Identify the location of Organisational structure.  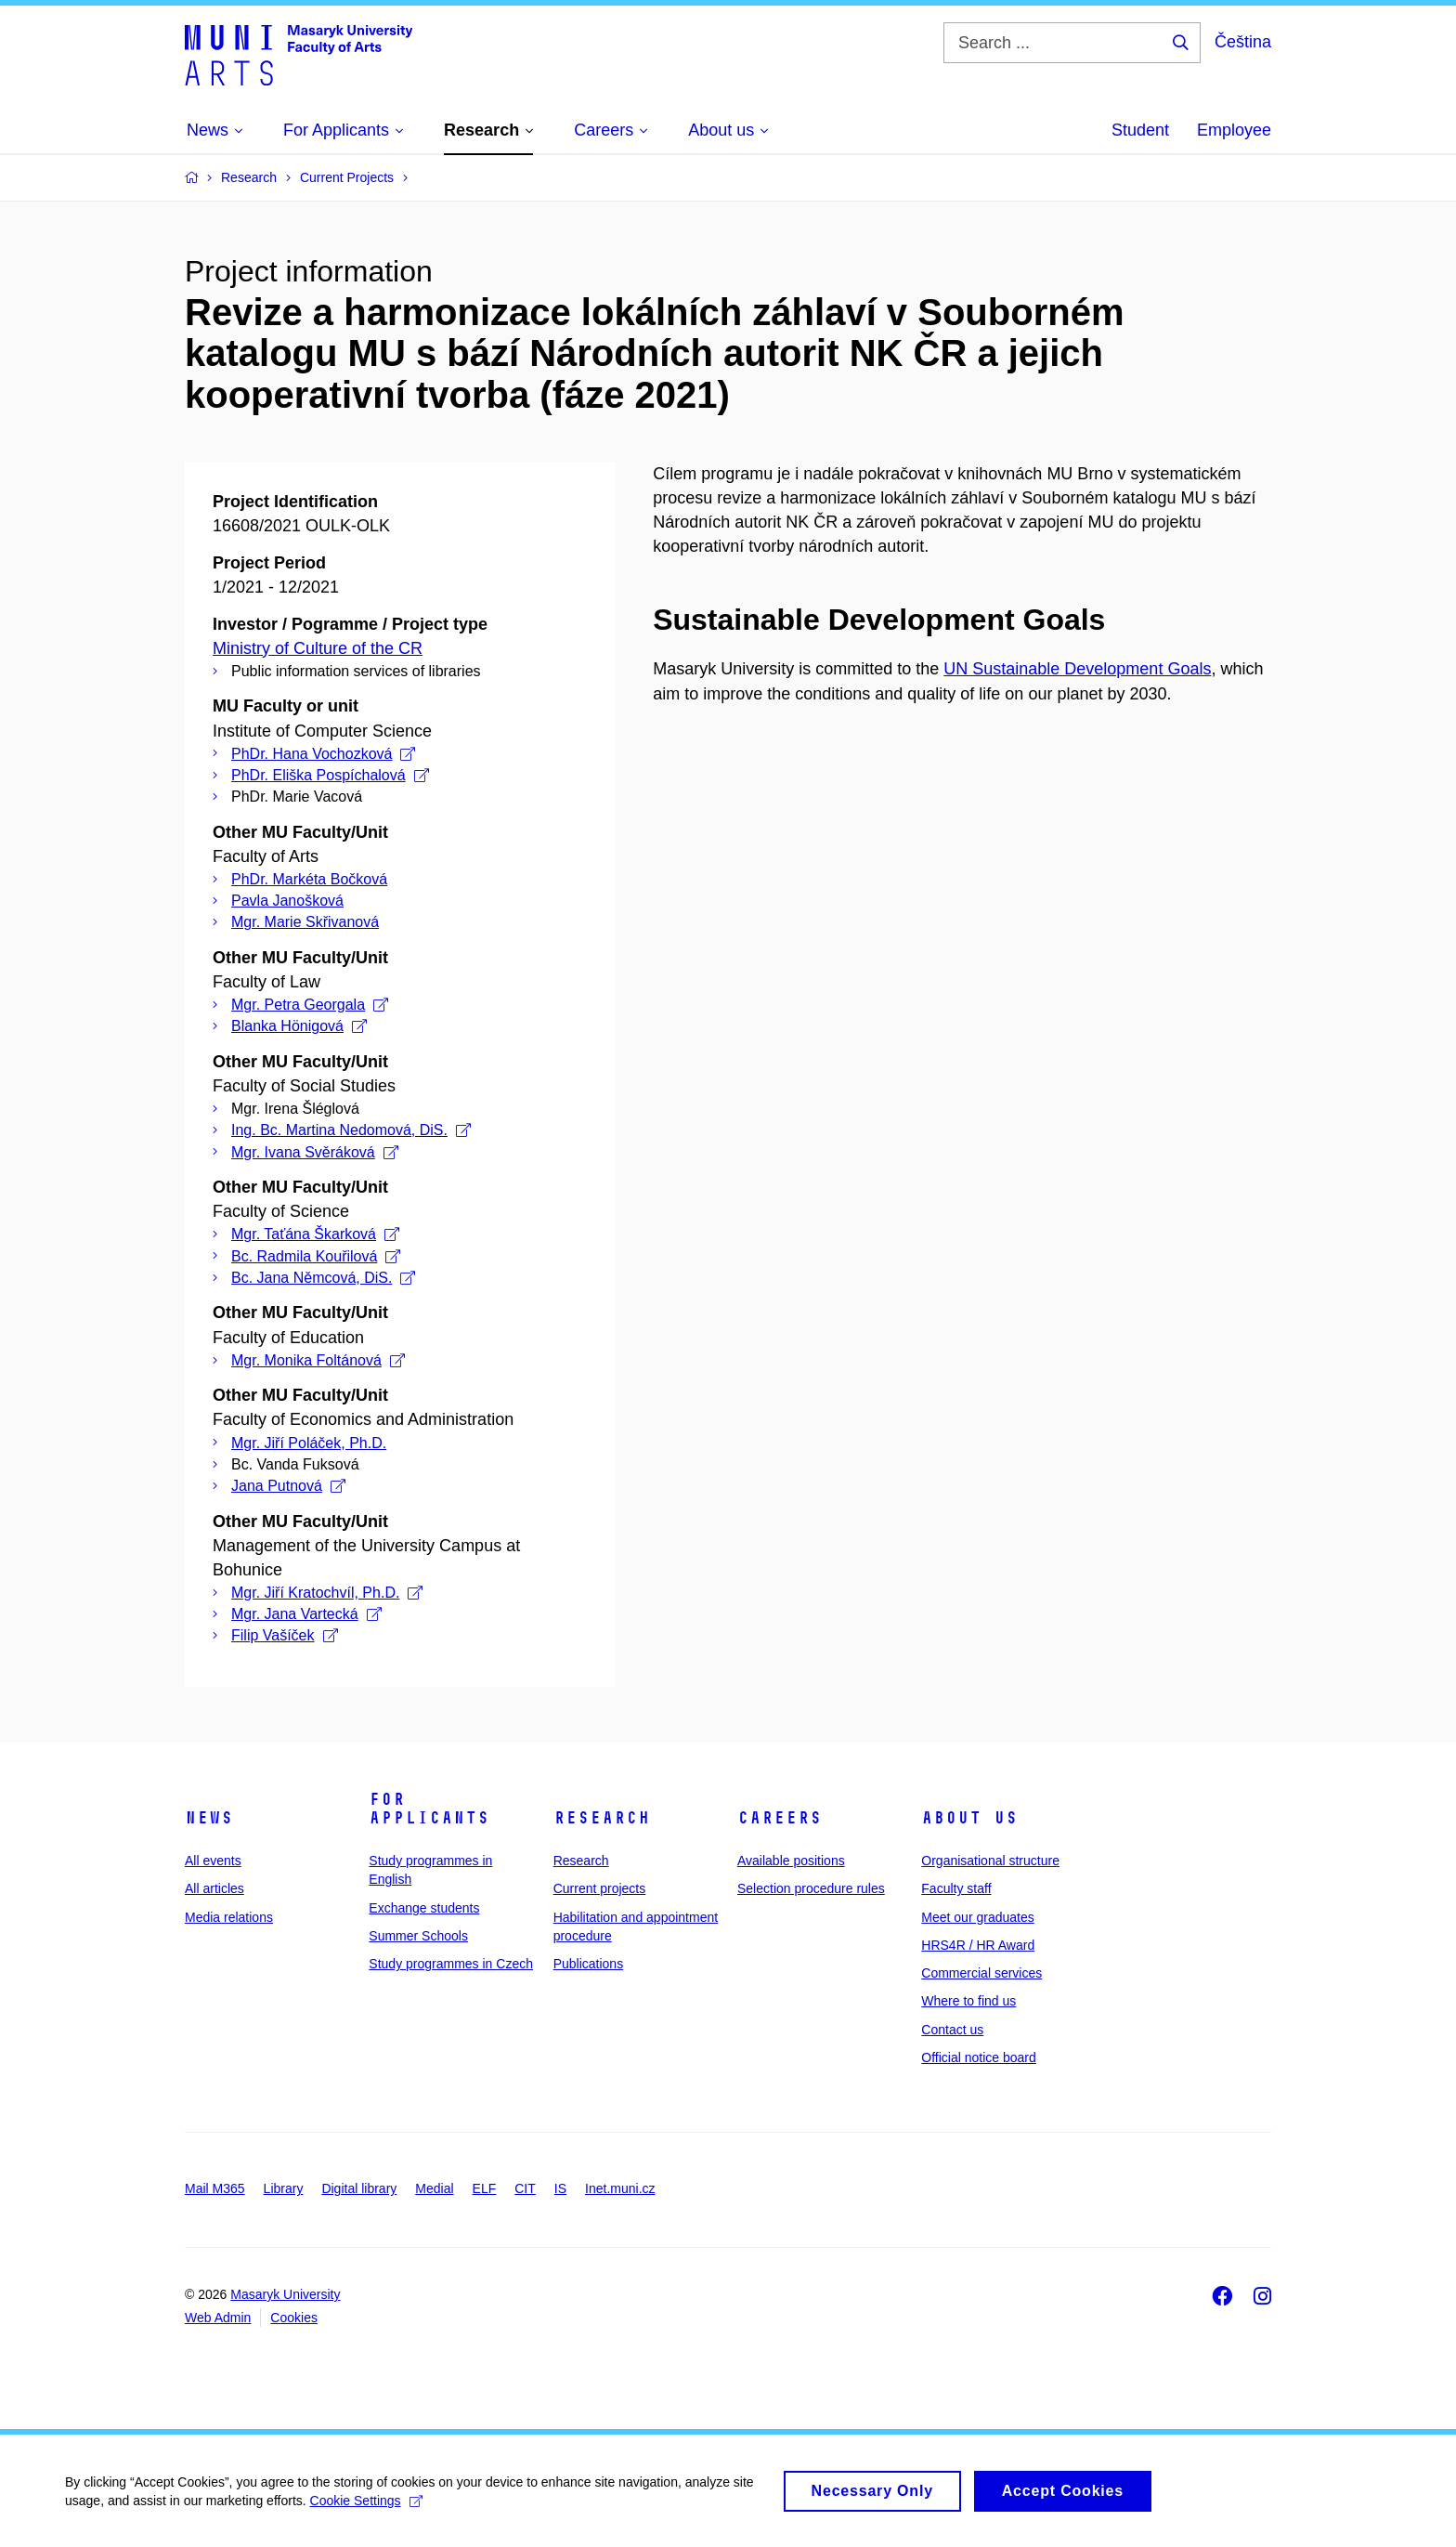
(990, 1860).